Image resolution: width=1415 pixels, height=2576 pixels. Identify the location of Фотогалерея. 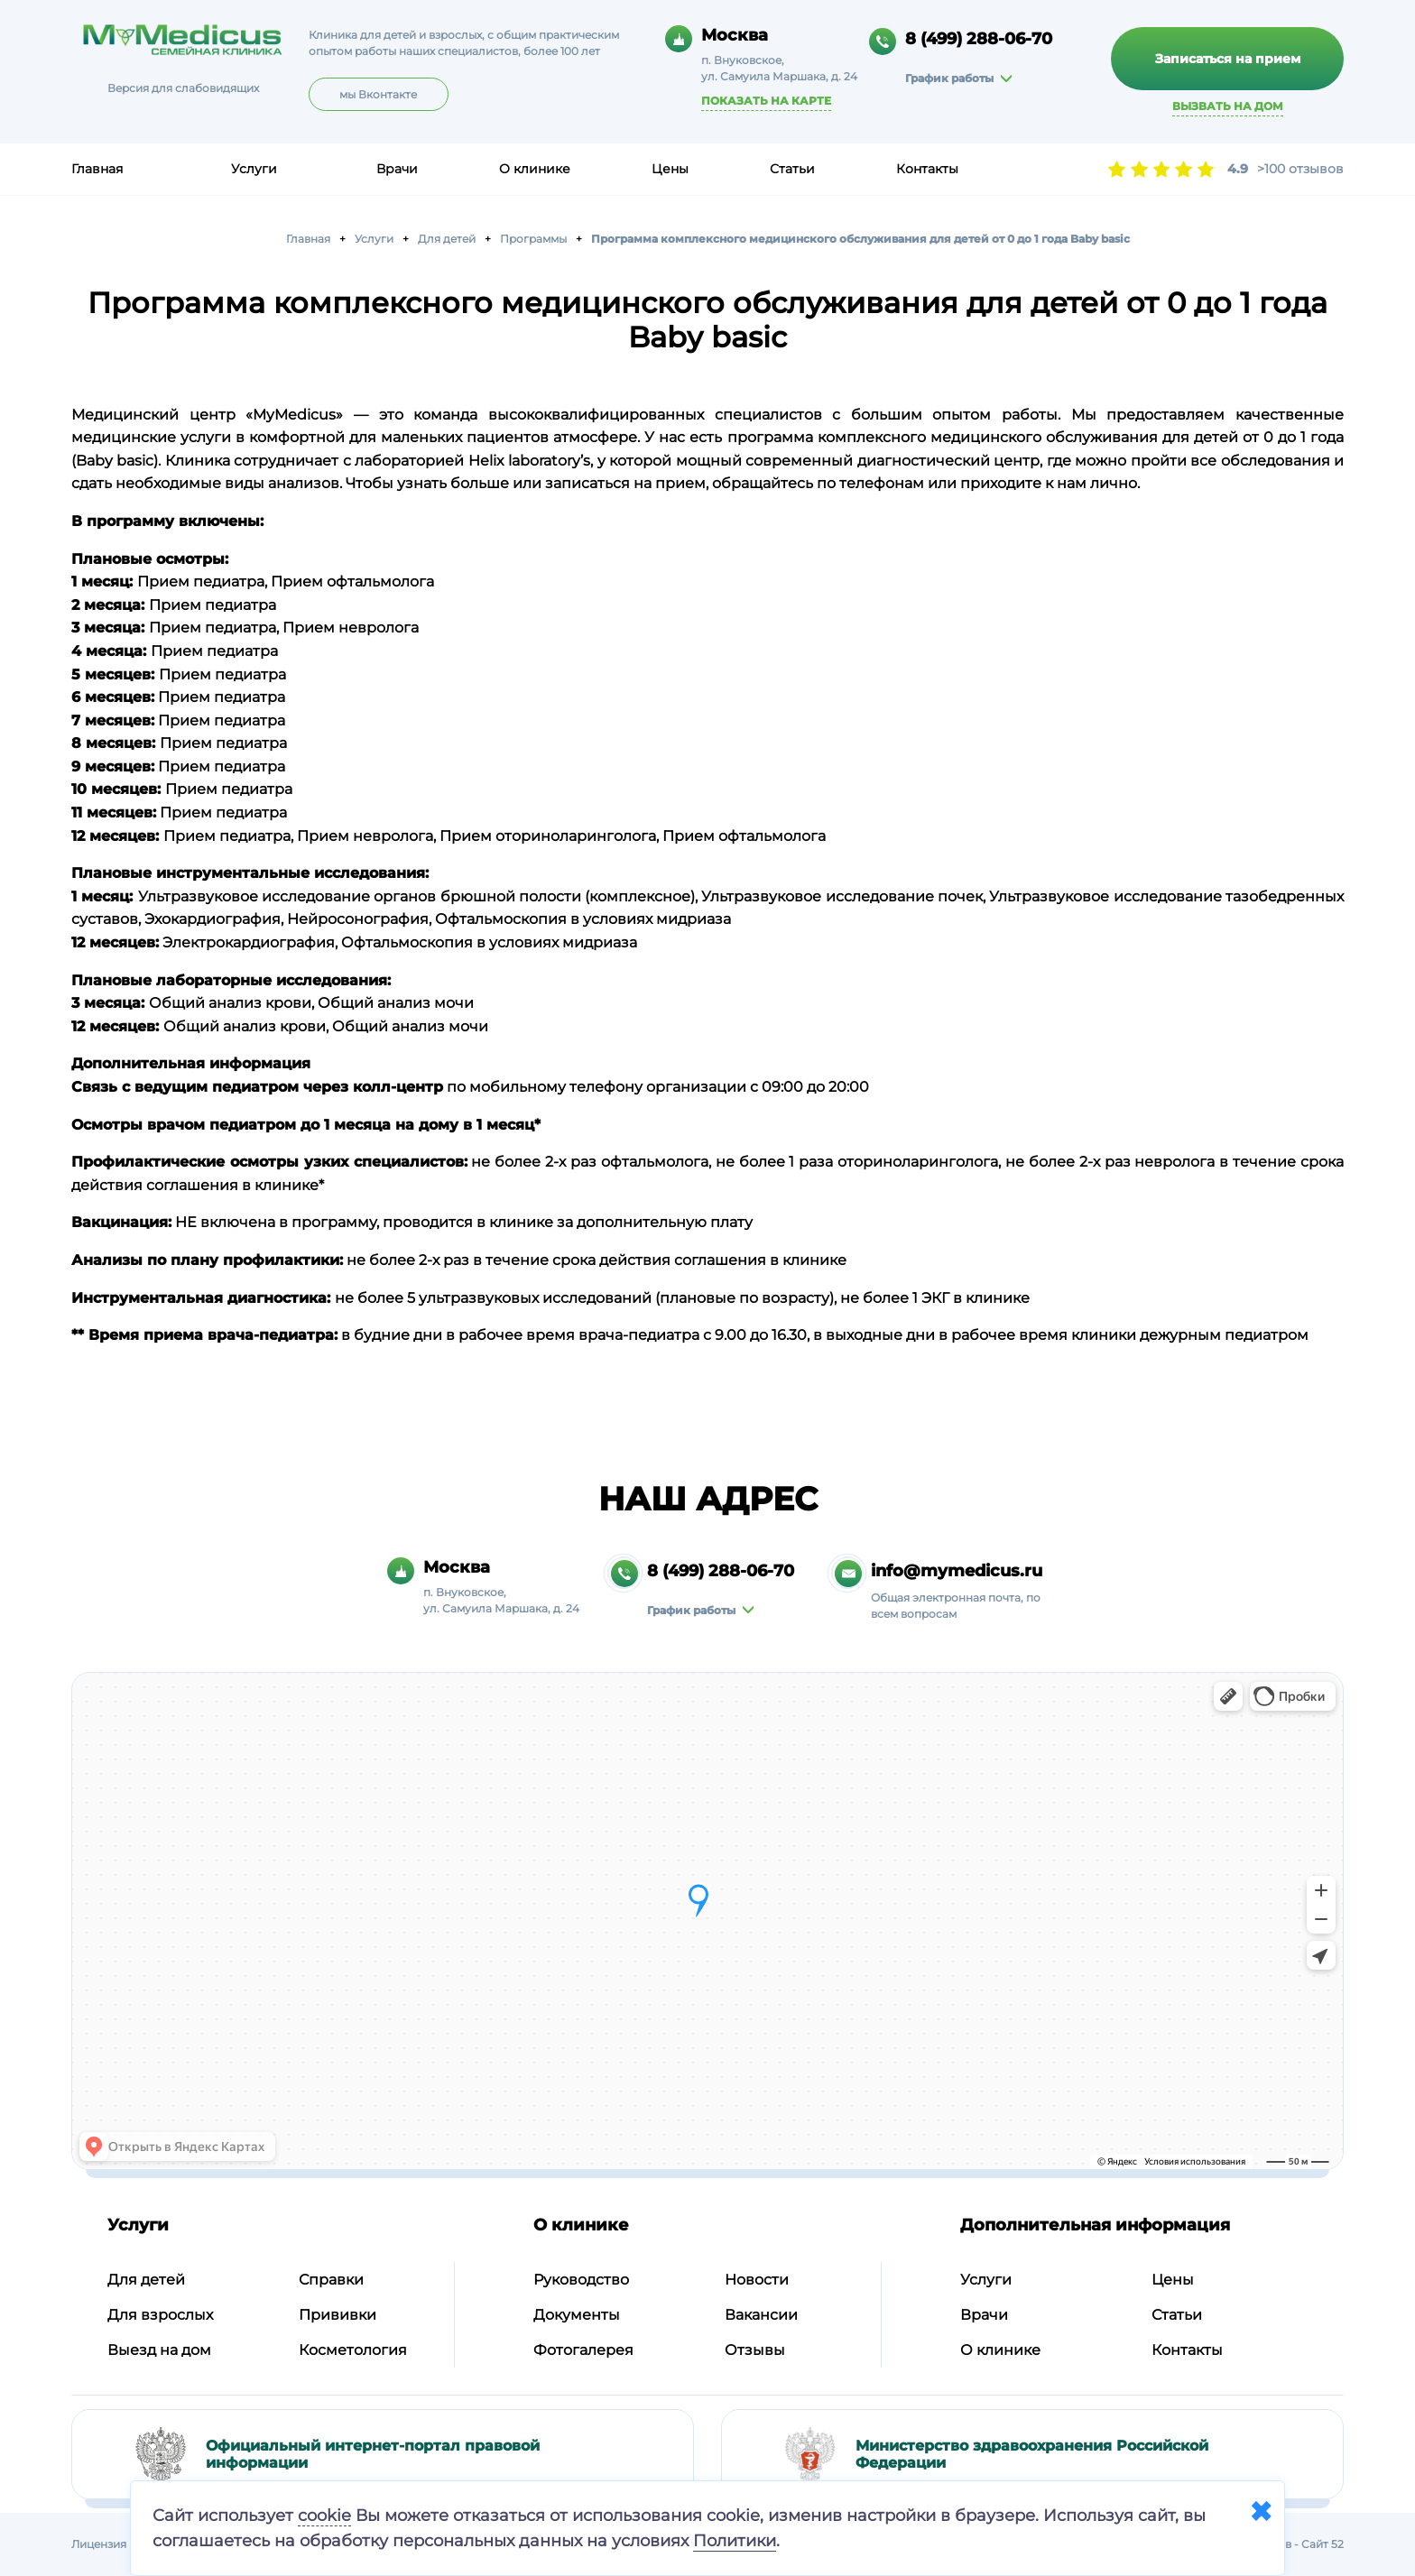
(583, 2350).